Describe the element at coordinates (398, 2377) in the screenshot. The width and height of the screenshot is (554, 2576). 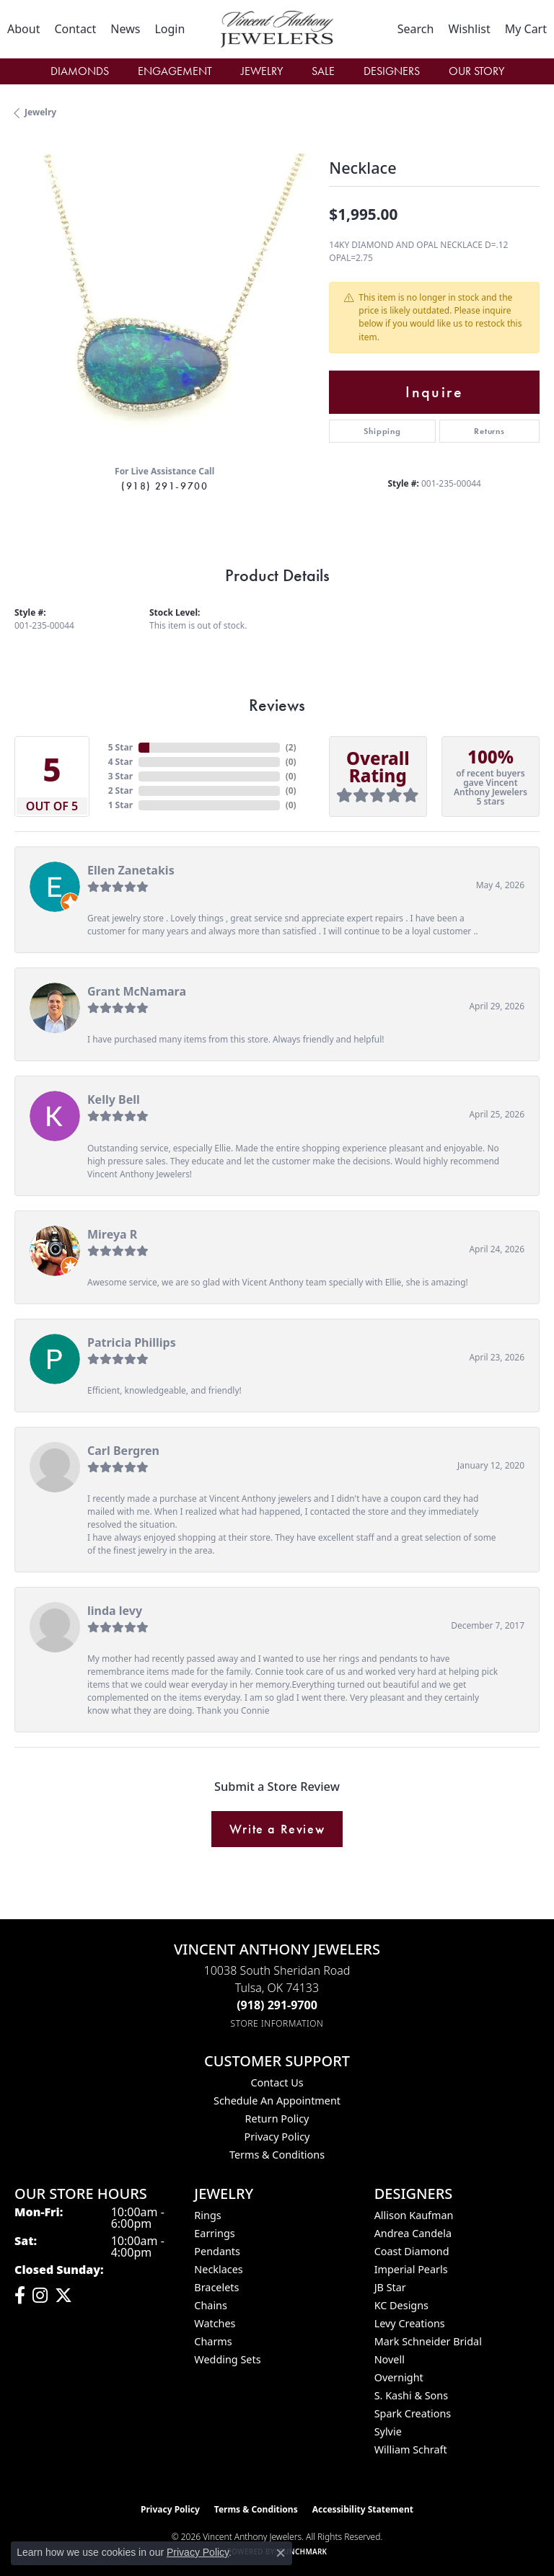
I see `Overnight [menuitem]` at that location.